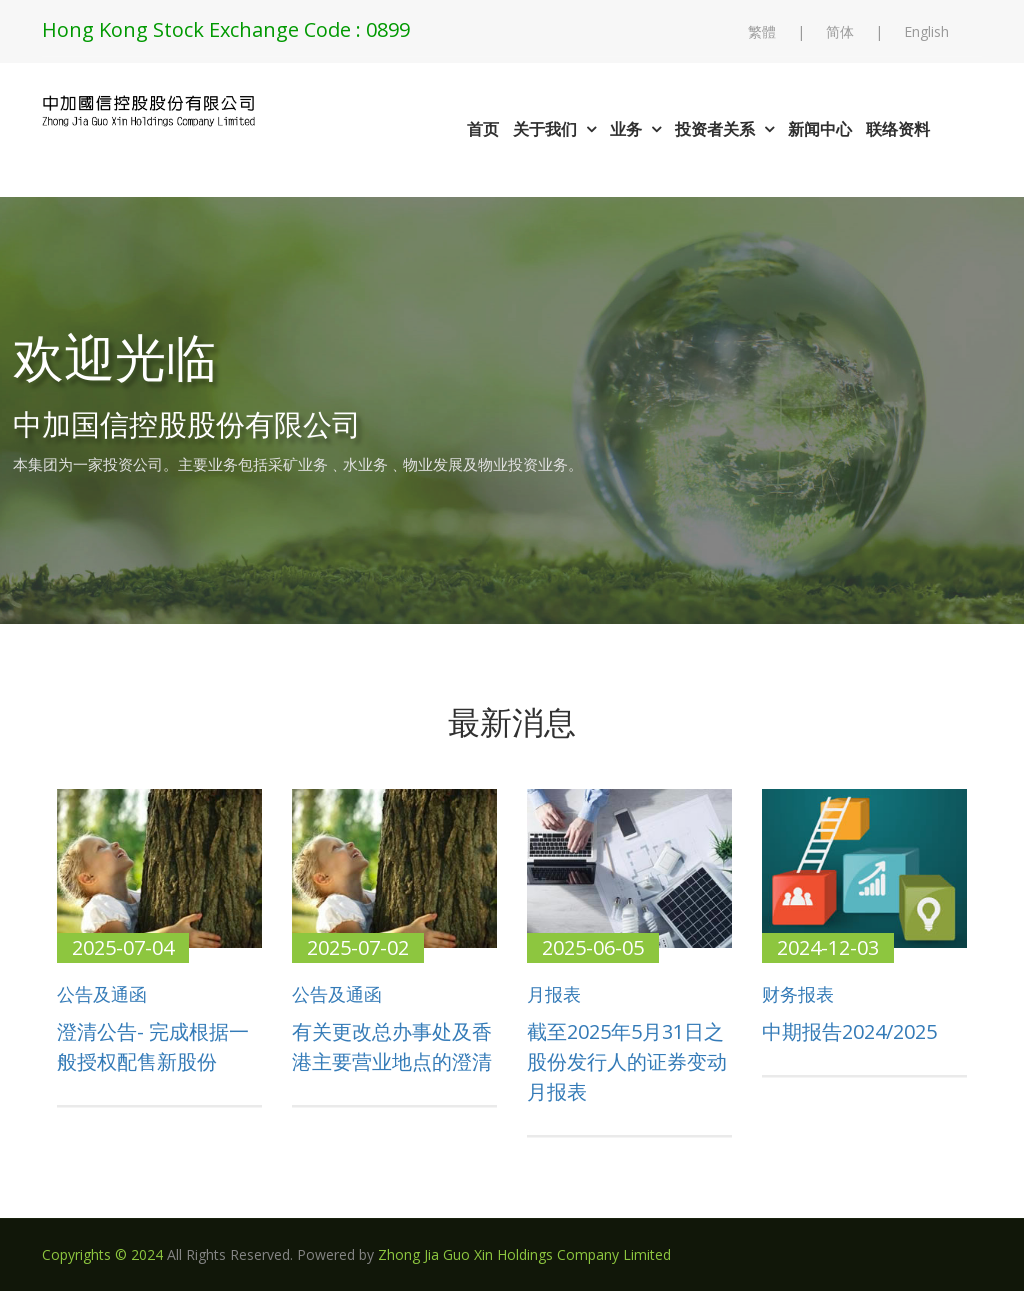  What do you see at coordinates (102, 1254) in the screenshot?
I see `Copyrights © 2024` at bounding box center [102, 1254].